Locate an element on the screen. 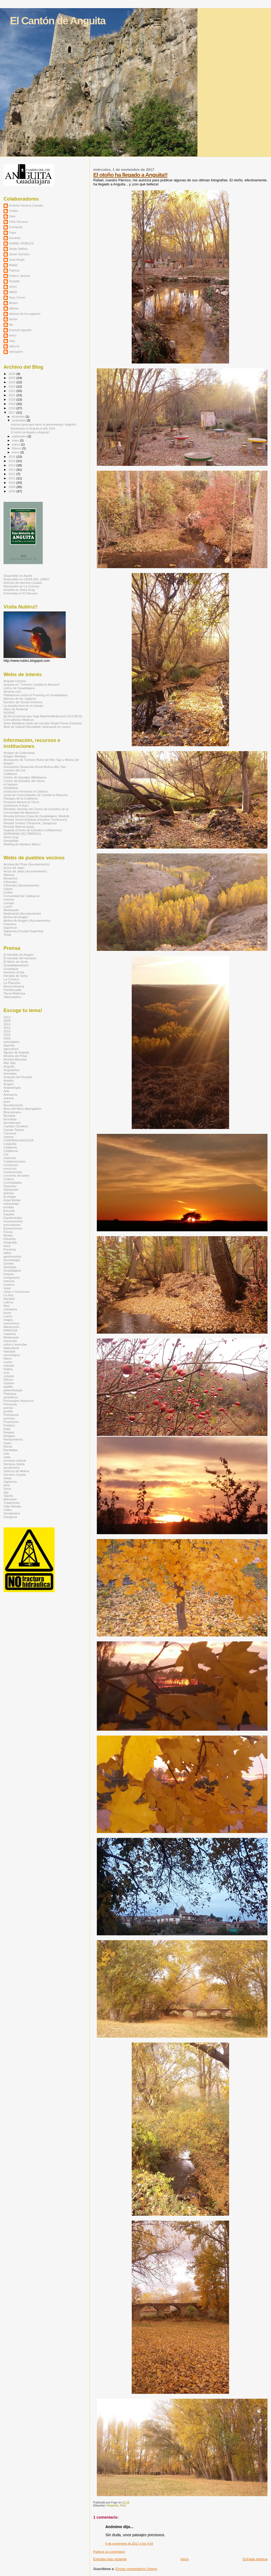 Image resolution: width=271 pixels, height=2576 pixels. magos is located at coordinates (8, 1319).